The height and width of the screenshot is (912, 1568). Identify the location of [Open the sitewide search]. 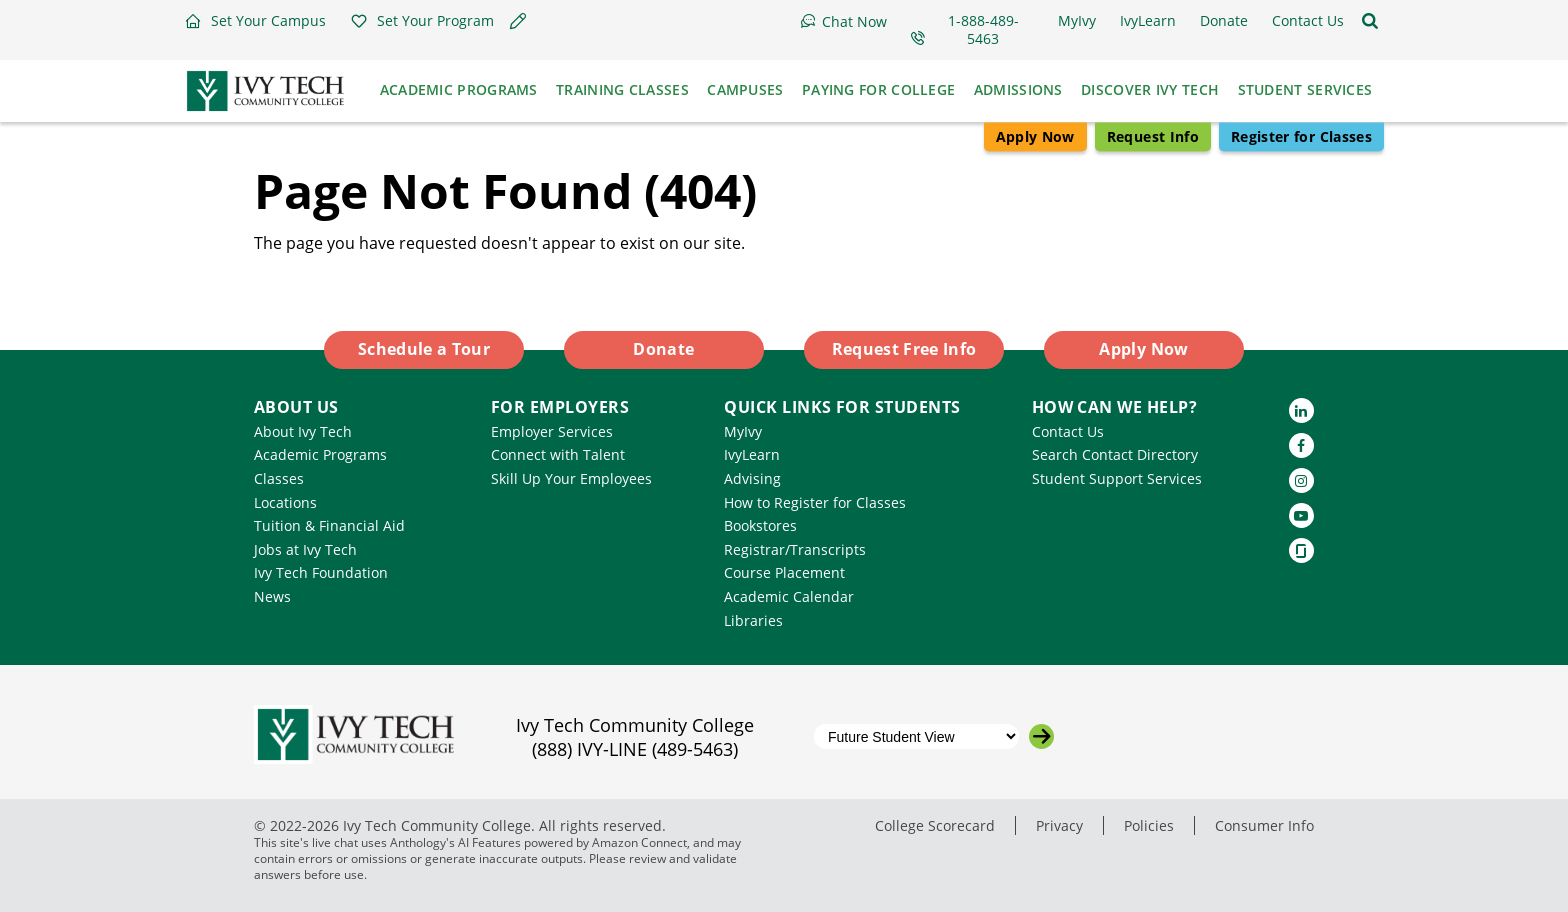
(1370, 21).